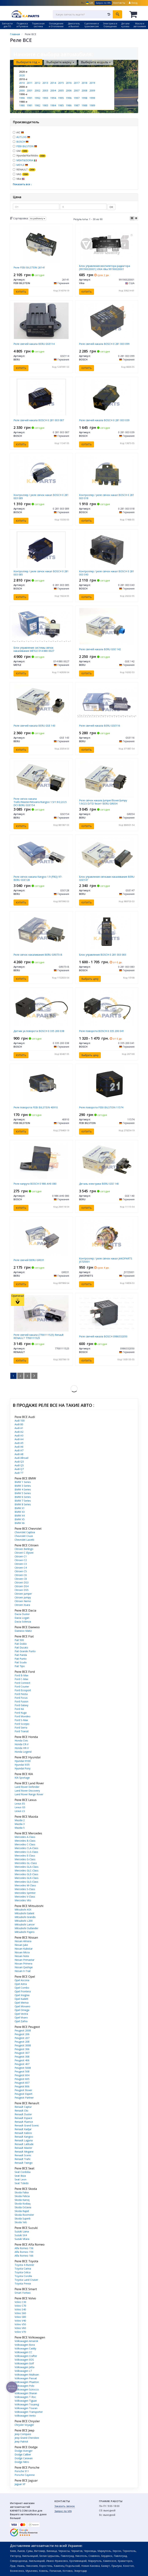 The height and width of the screenshot is (2576, 148). I want to click on Peugeot 307, so click(22, 2053).